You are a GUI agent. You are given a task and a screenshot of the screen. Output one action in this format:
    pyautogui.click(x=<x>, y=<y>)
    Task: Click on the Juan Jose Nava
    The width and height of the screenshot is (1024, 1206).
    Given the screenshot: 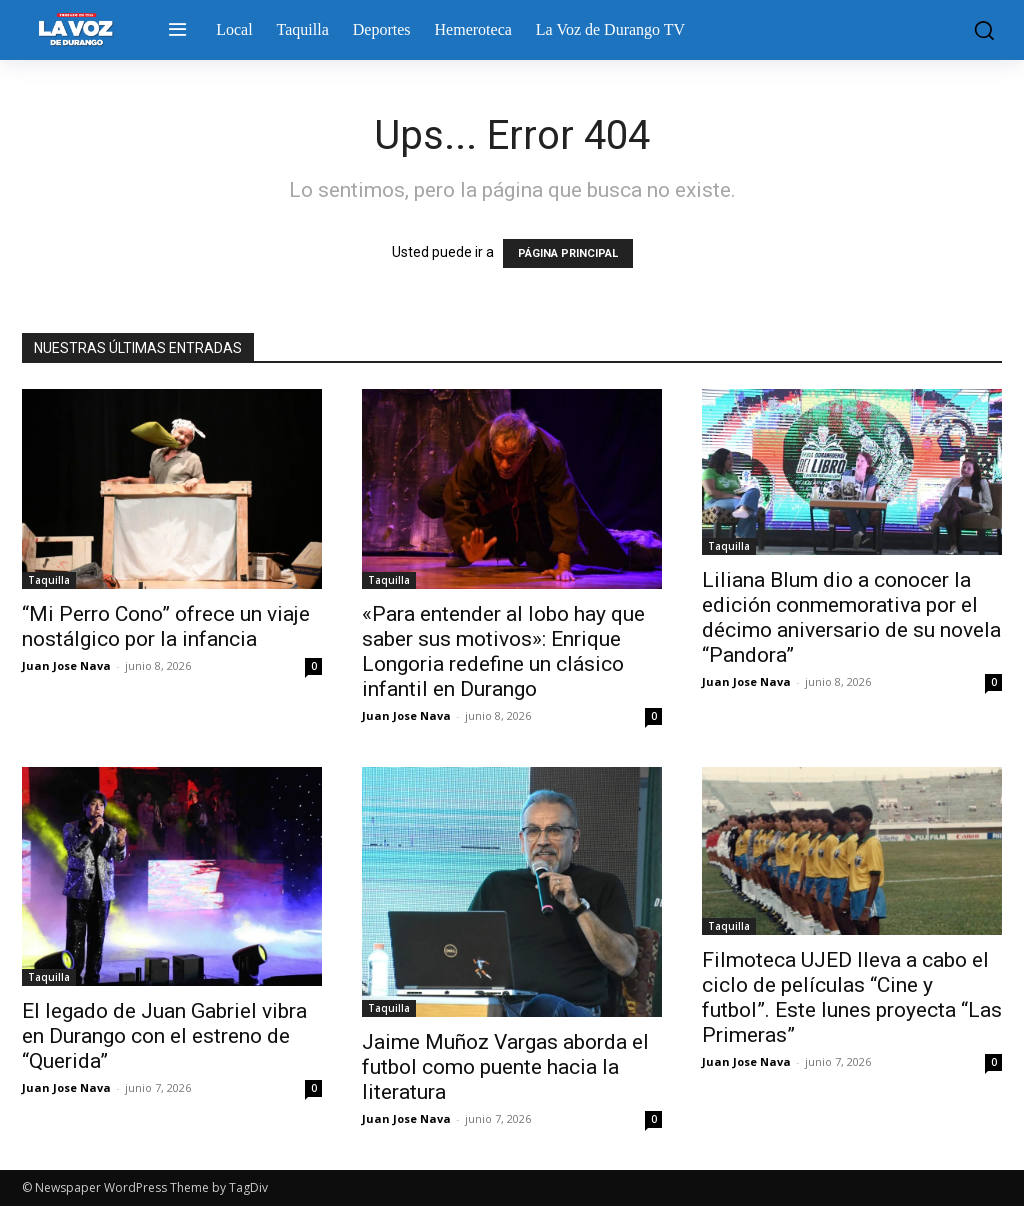 What is the action you would take?
    pyautogui.click(x=66, y=665)
    